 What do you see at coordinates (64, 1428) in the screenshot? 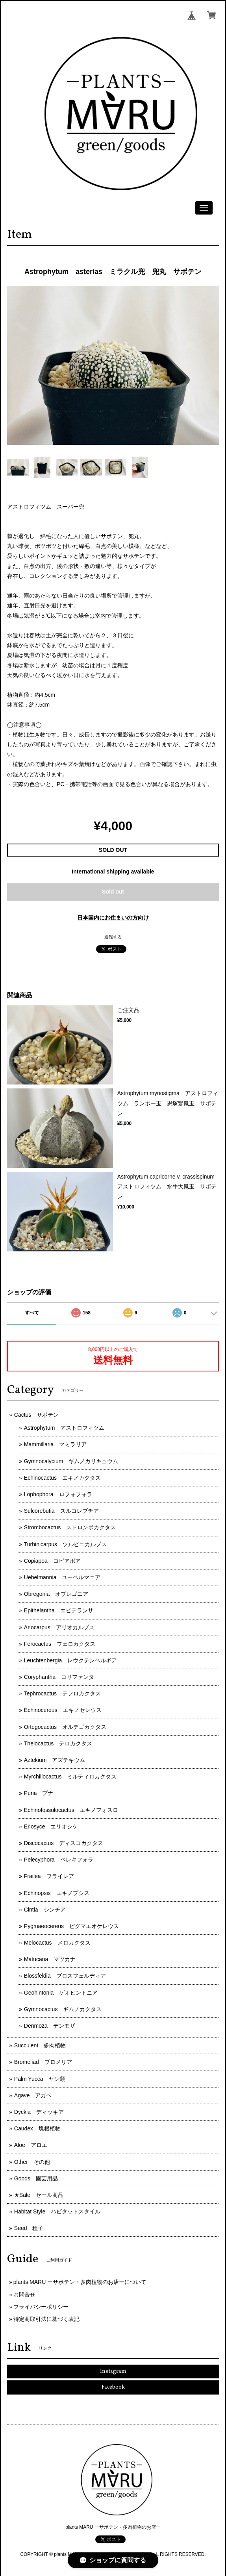
I see `Astrophytum アストロフィツム` at bounding box center [64, 1428].